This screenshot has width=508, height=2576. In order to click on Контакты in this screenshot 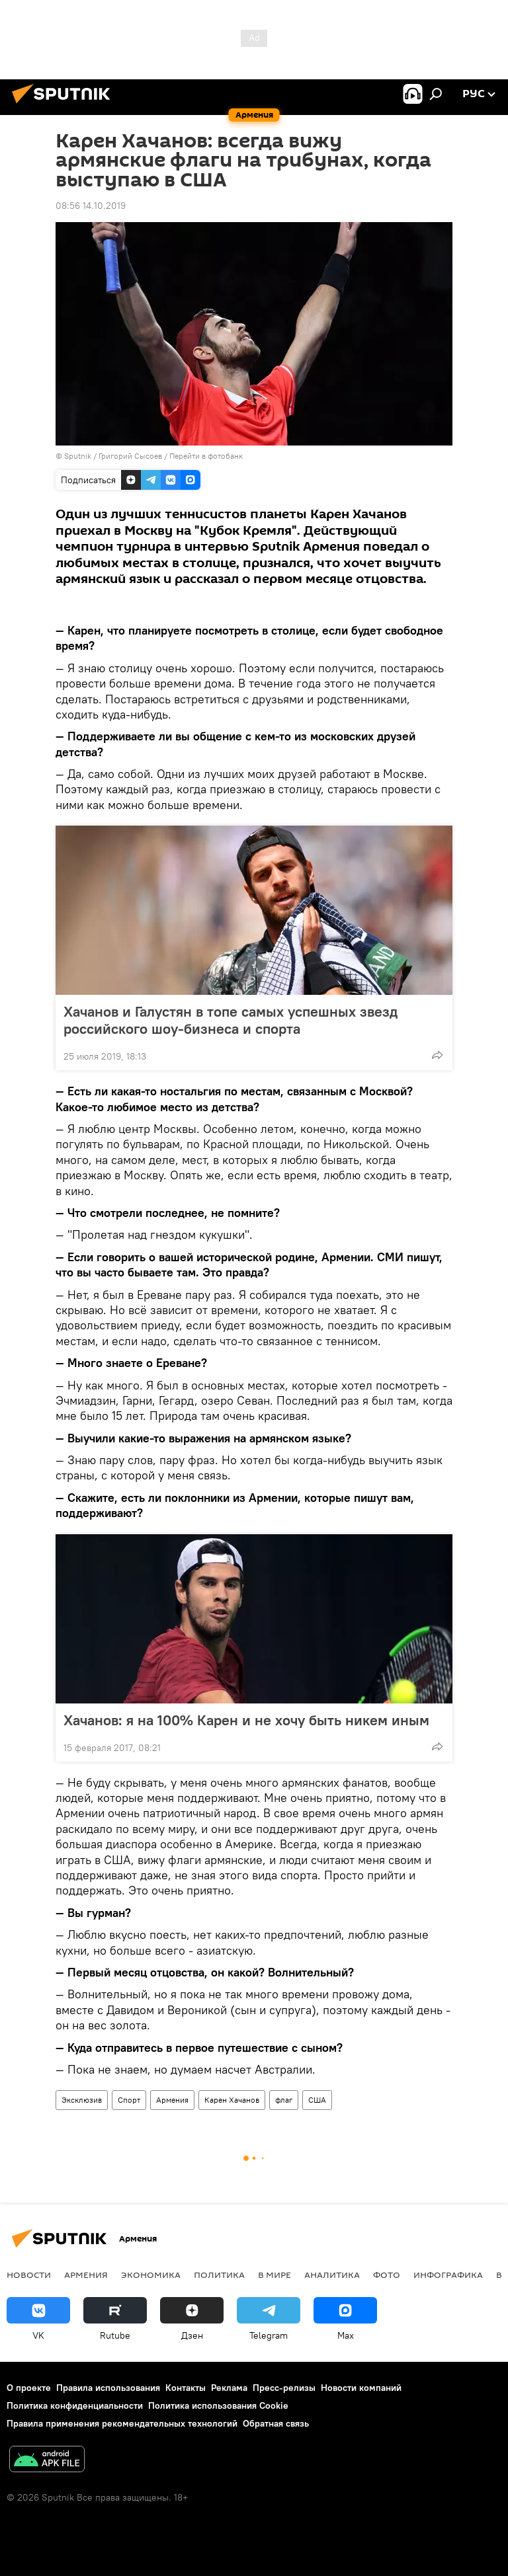, I will do `click(185, 2388)`.